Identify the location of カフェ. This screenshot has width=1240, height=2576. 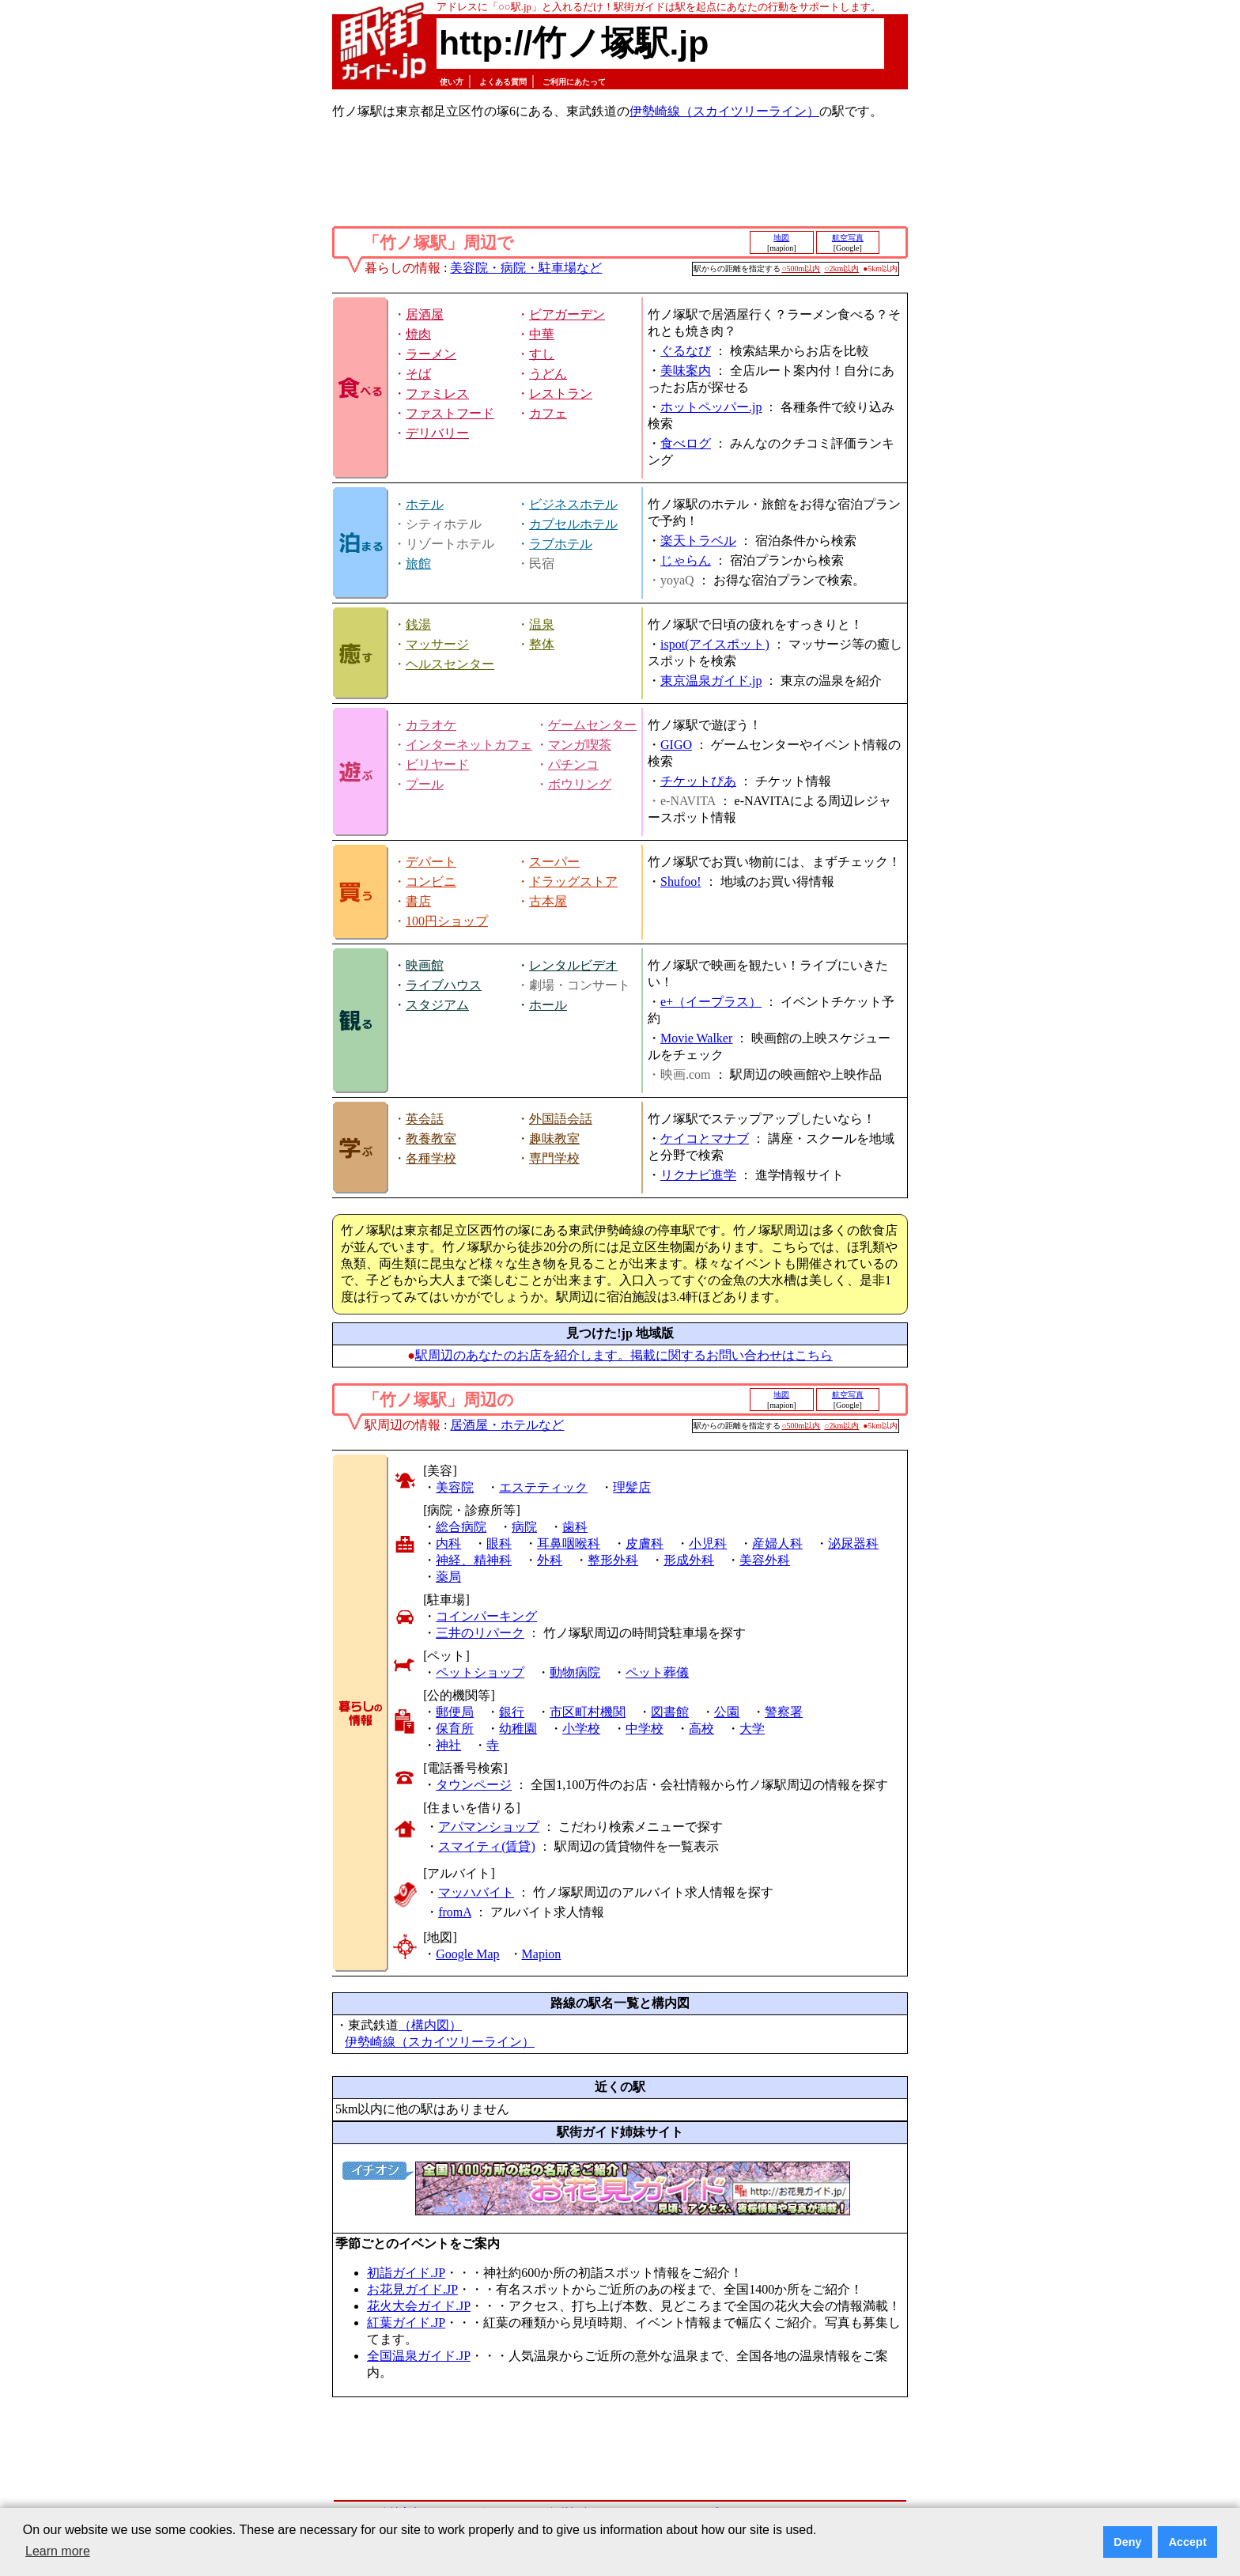
(548, 413).